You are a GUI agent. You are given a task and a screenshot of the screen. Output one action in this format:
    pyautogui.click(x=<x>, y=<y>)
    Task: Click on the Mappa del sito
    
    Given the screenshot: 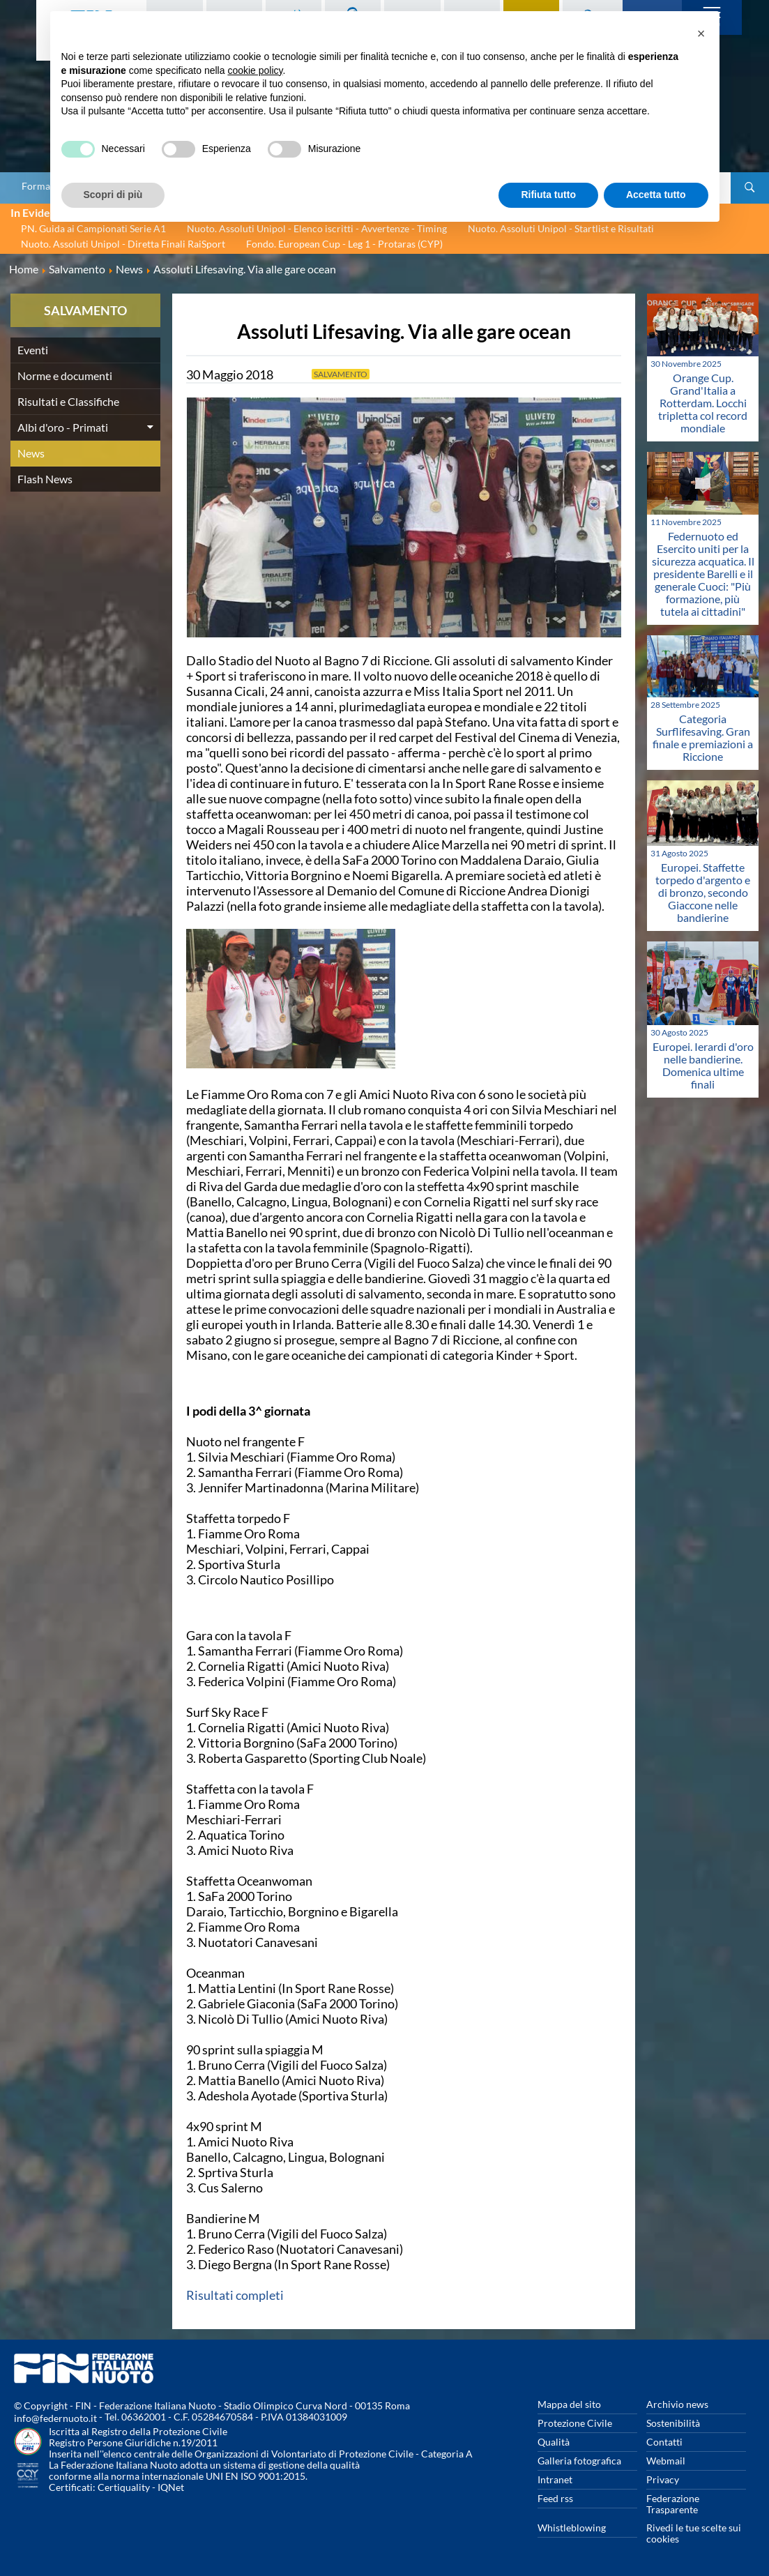 What is the action you would take?
    pyautogui.click(x=569, y=2404)
    